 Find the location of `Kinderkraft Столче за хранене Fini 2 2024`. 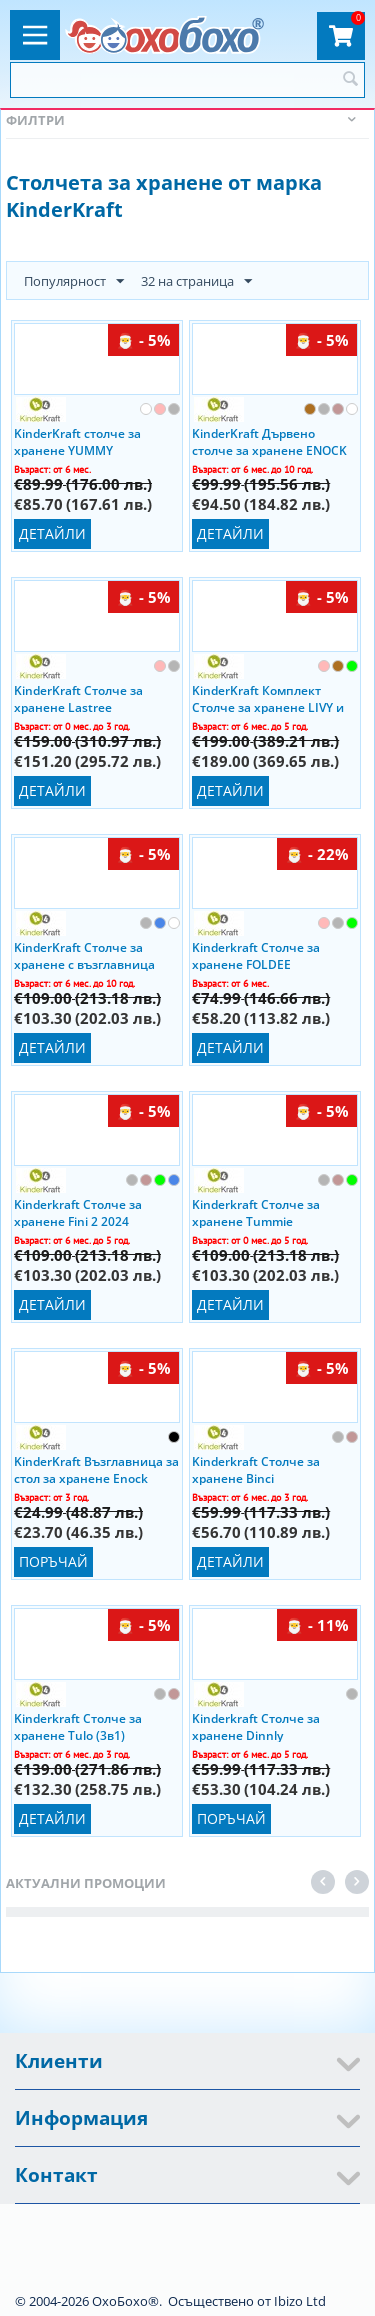

Kinderkraft Столче за хранене Fini 2 2024 is located at coordinates (78, 1212).